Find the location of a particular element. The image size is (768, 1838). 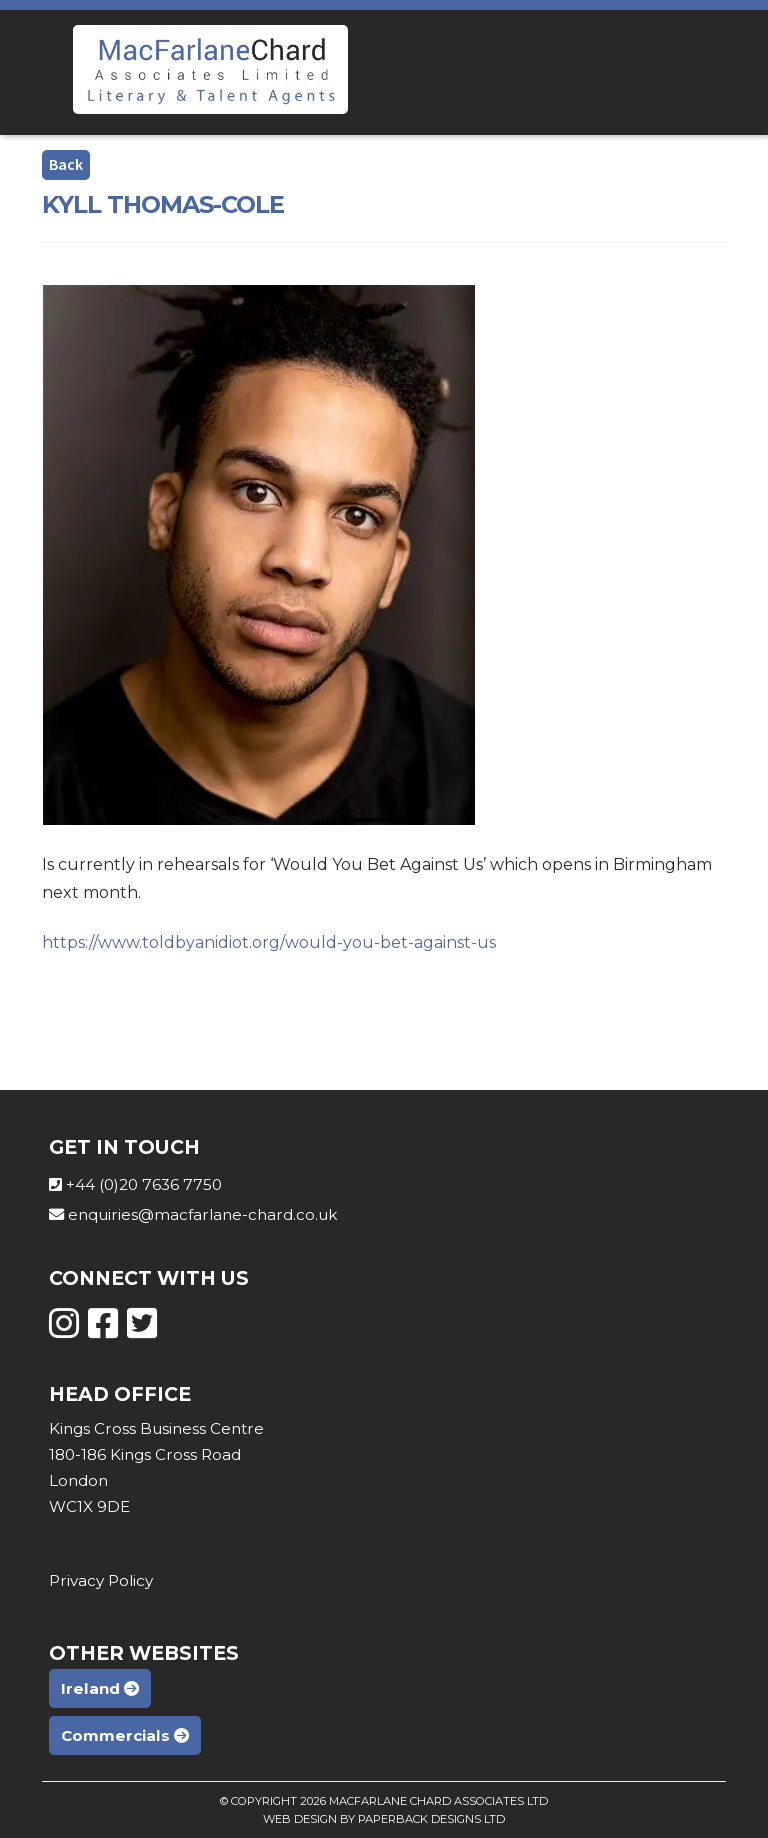

enquiries@macfarlane-chard.co.uk is located at coordinates (202, 1214).